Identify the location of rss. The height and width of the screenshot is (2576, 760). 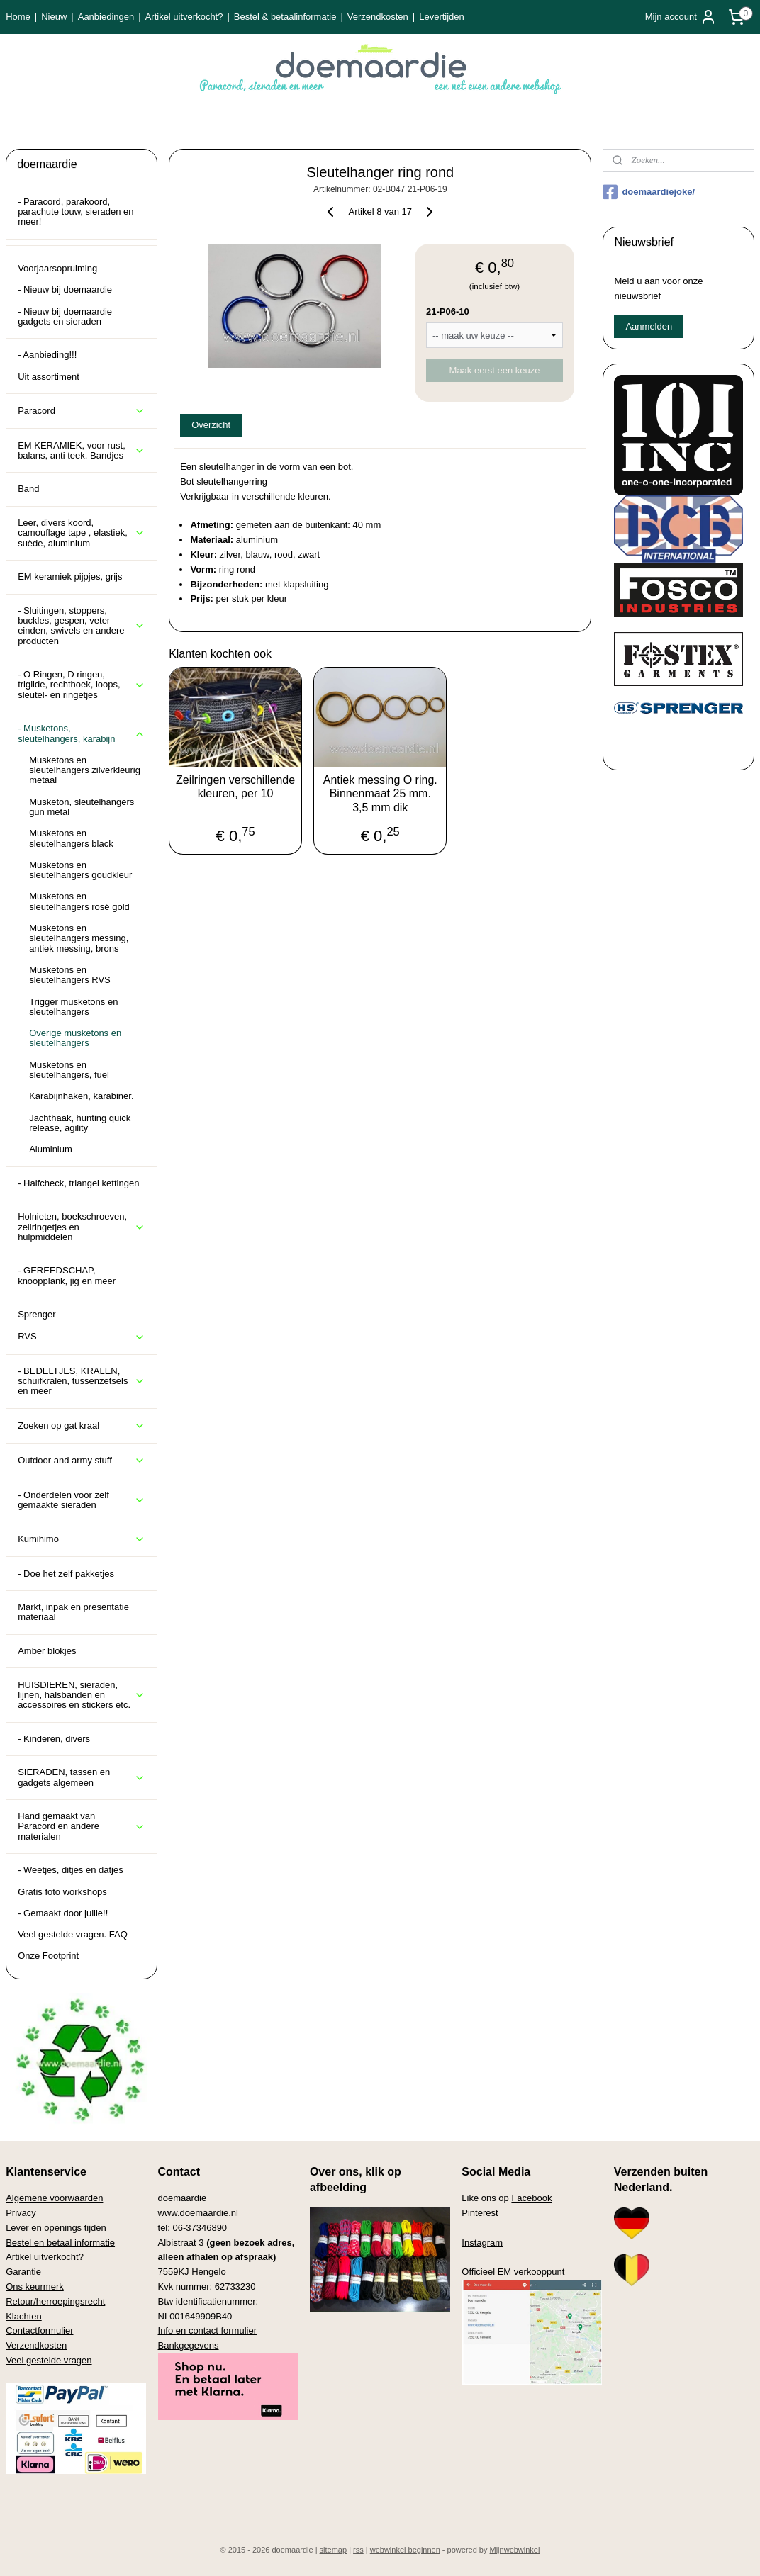
(358, 2550).